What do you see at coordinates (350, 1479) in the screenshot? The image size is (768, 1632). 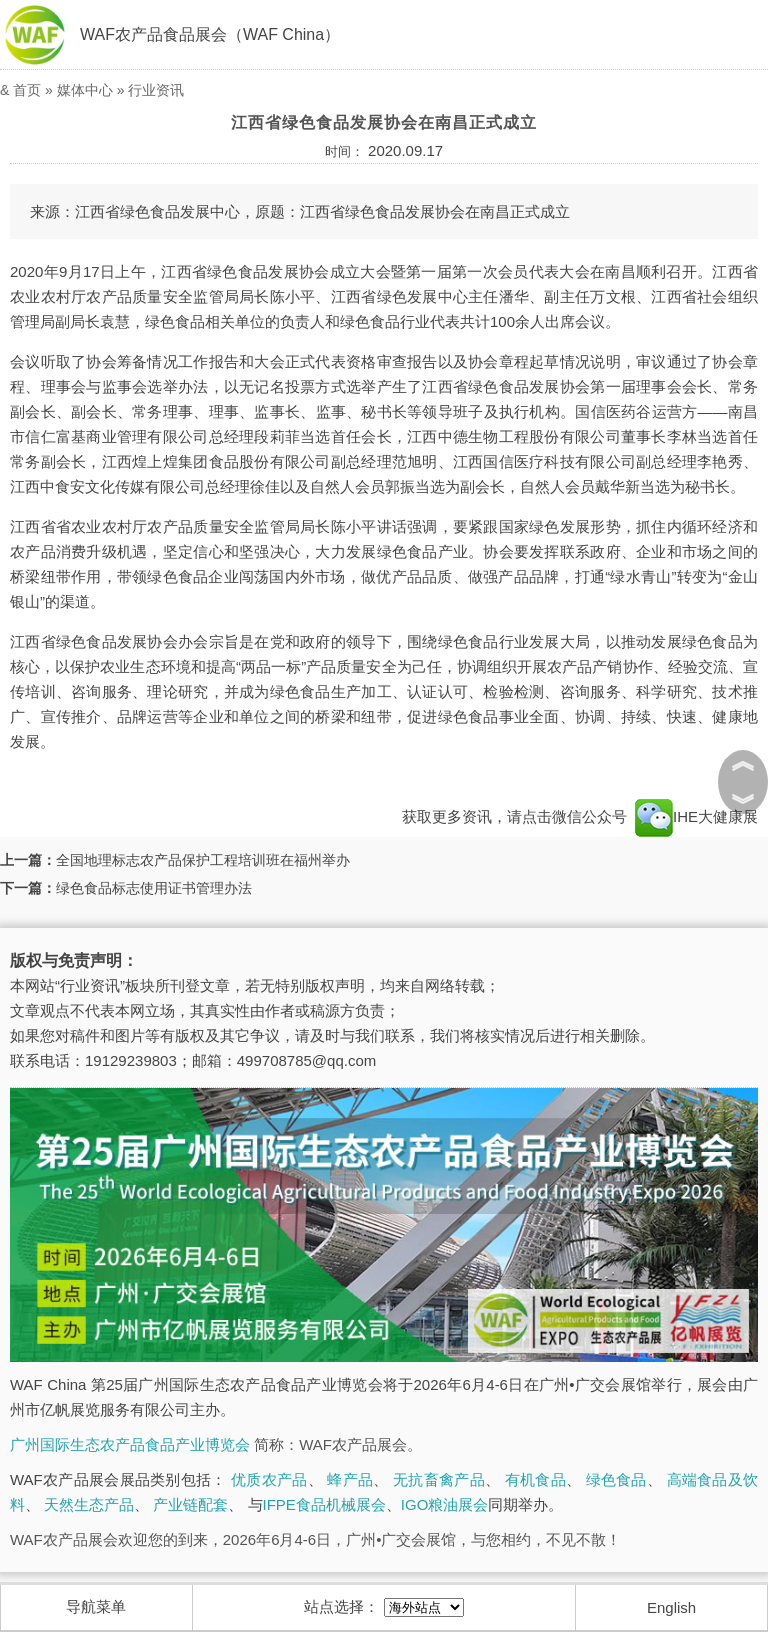 I see `蜂产品` at bounding box center [350, 1479].